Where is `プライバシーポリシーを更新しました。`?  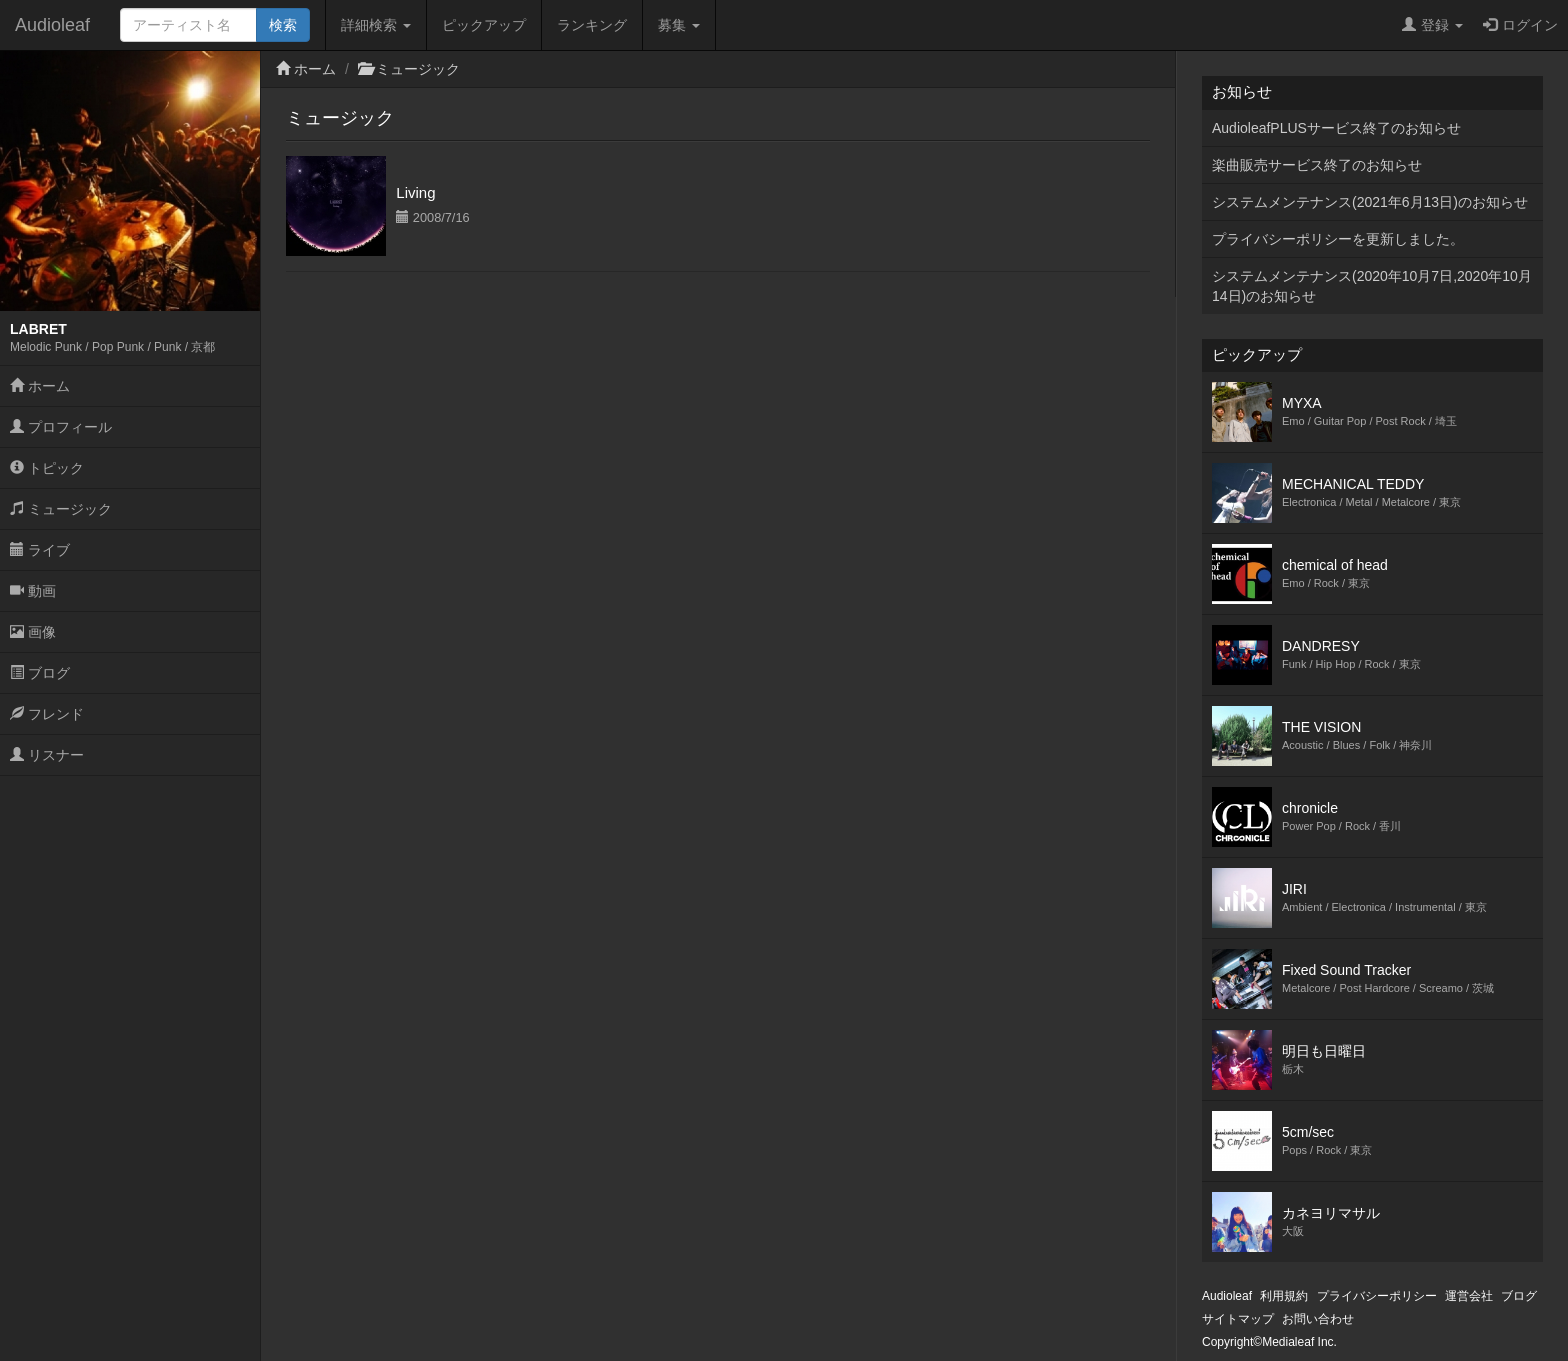
プライバシーポリシーを更新しました。 is located at coordinates (1338, 239).